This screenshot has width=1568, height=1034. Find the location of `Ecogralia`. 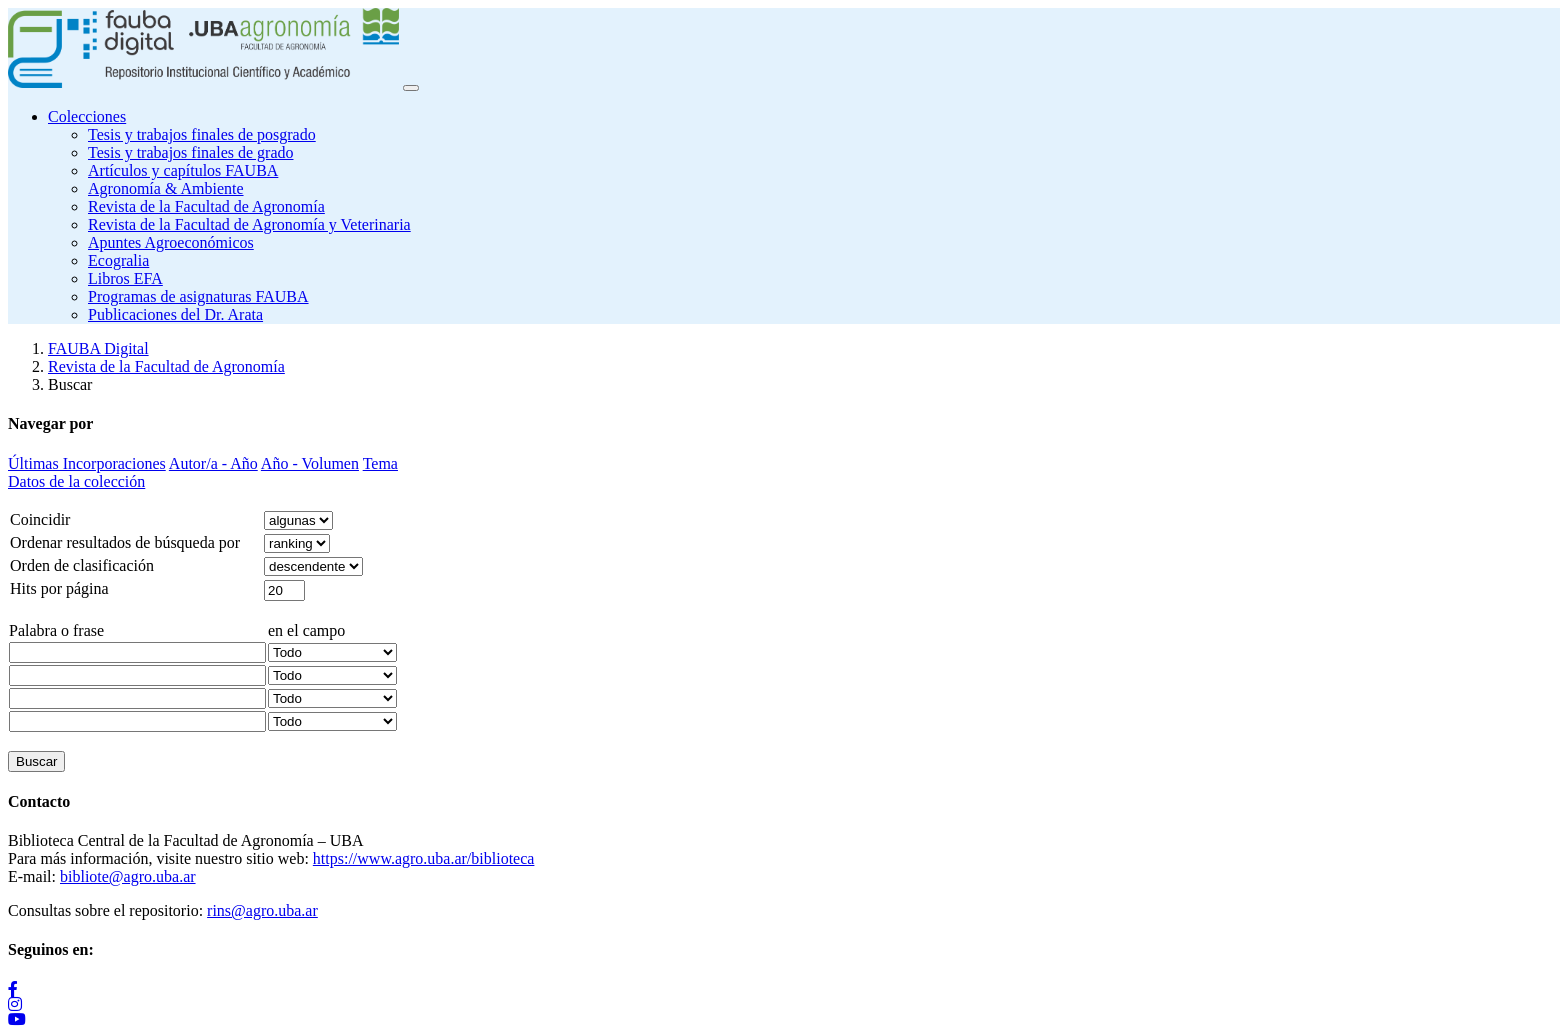

Ecogralia is located at coordinates (118, 260).